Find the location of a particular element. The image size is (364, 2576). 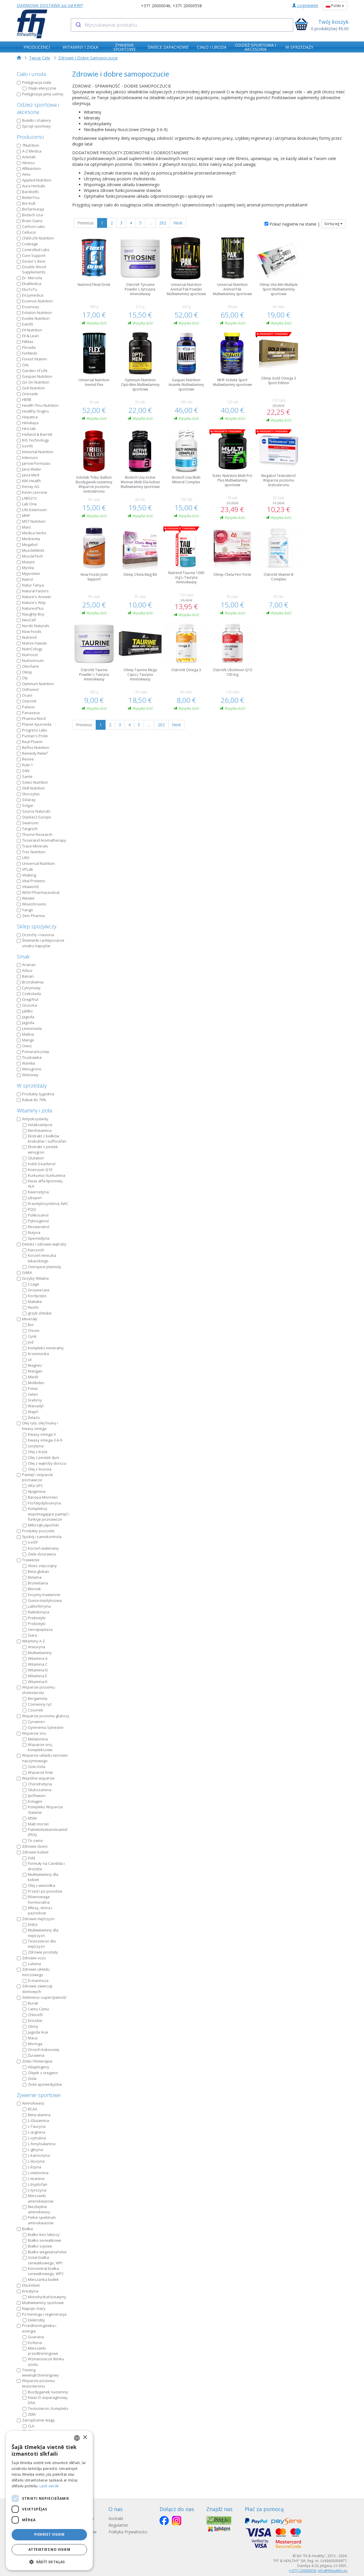

Witaminy A-Z is located at coordinates (31, 1641).